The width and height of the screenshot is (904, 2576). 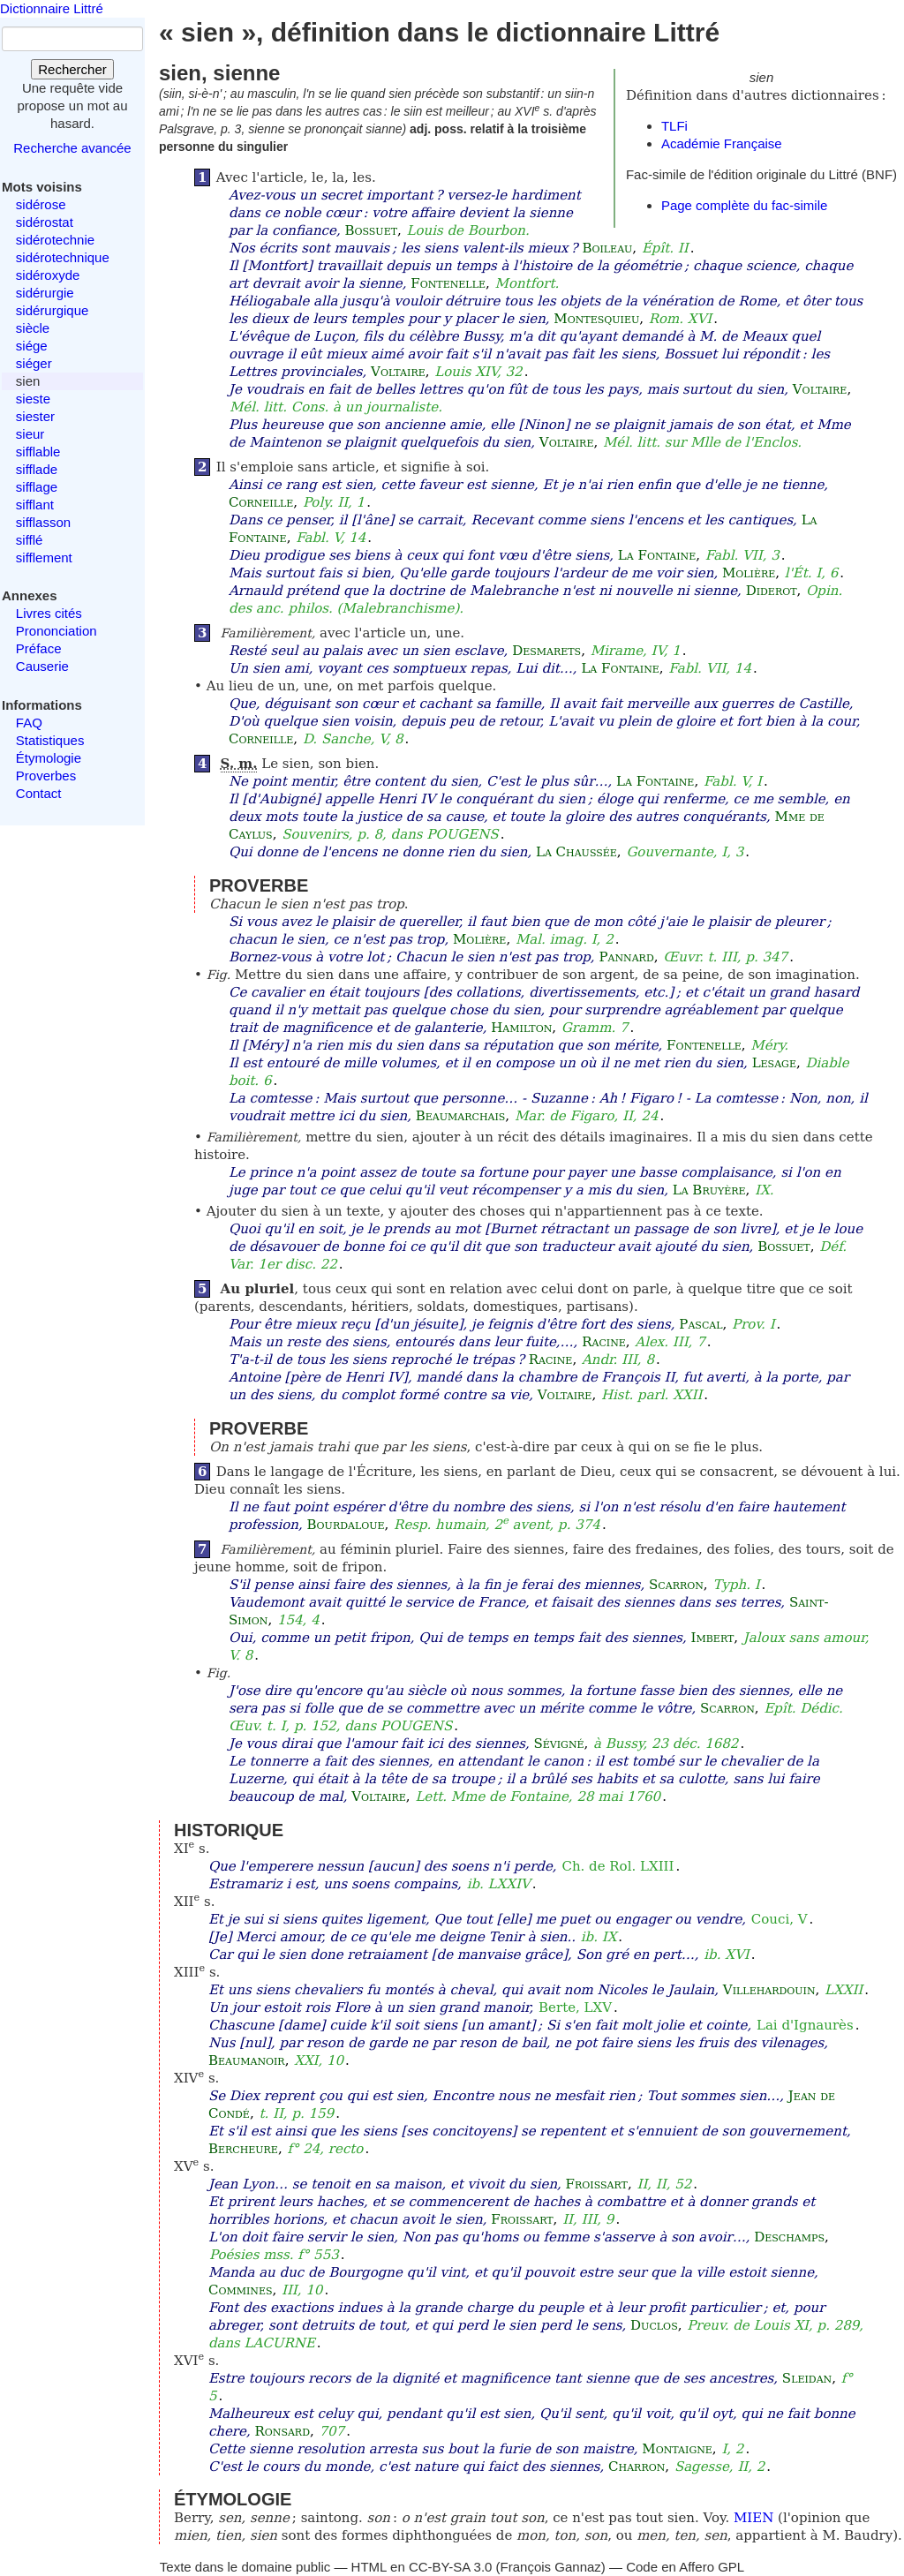 What do you see at coordinates (607, 248) in the screenshot?
I see `Boileau` at bounding box center [607, 248].